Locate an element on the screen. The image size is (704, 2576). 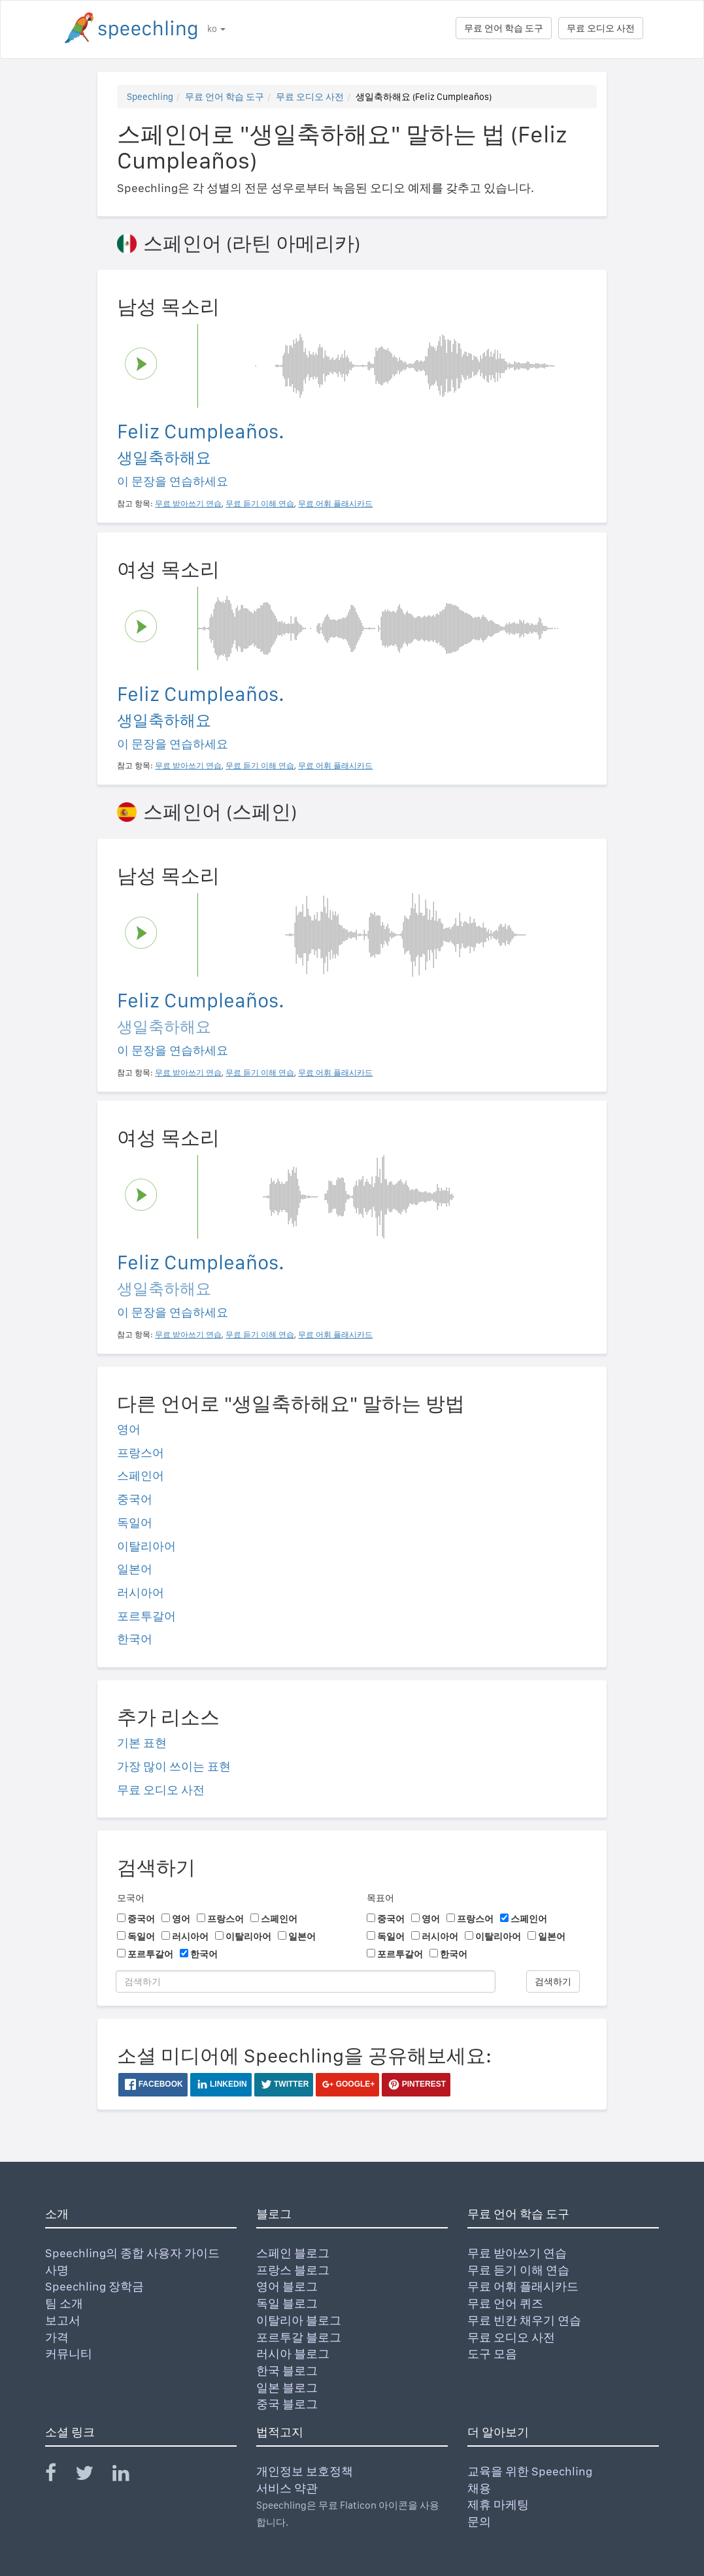
무료 듣기 이해 연습 is located at coordinates (518, 2270).